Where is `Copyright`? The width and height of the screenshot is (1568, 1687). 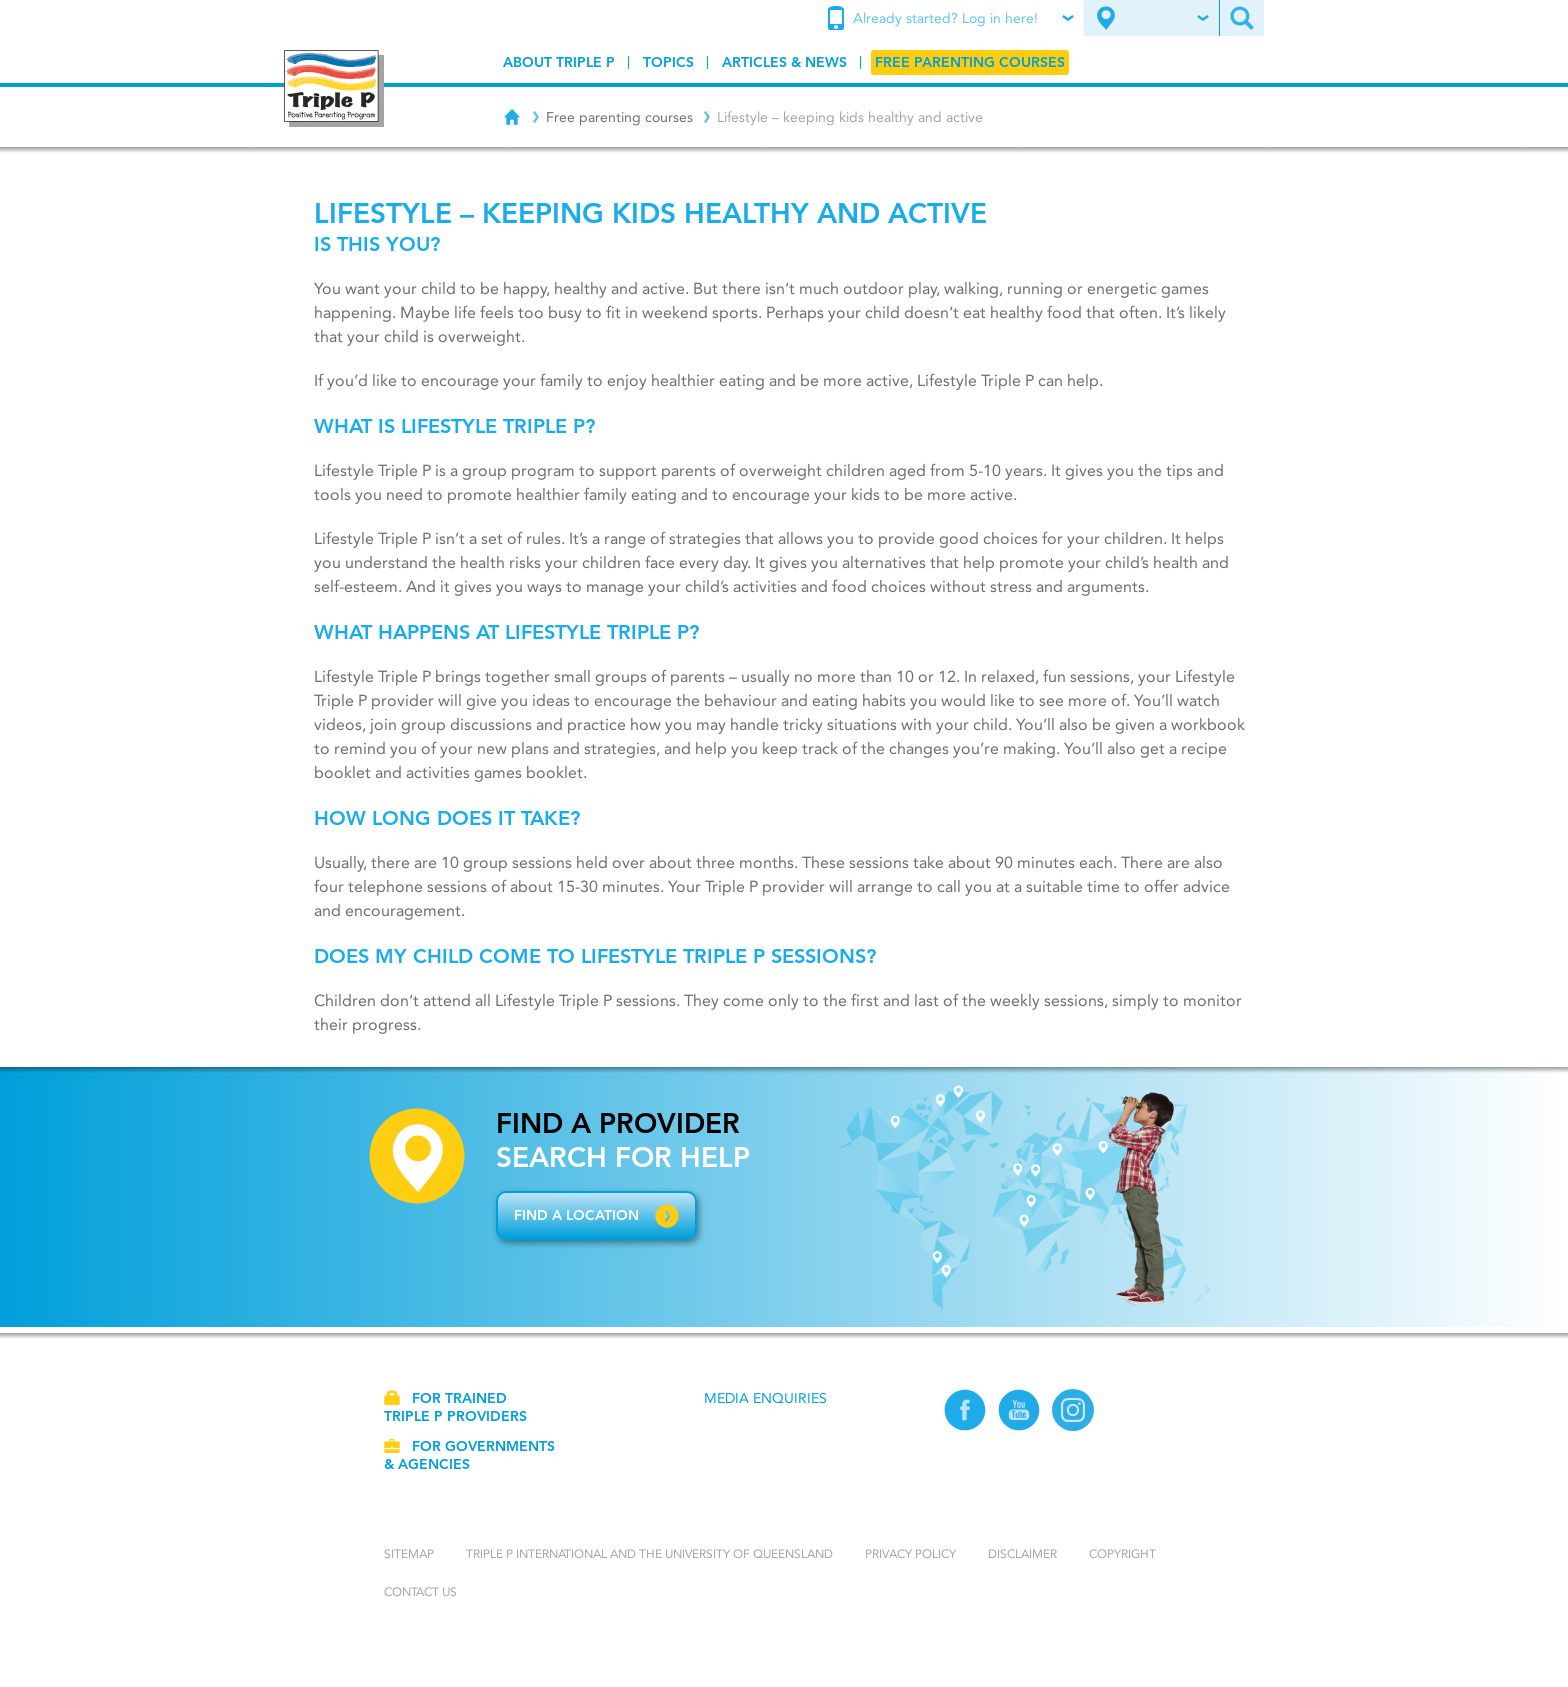 Copyright is located at coordinates (1122, 1553).